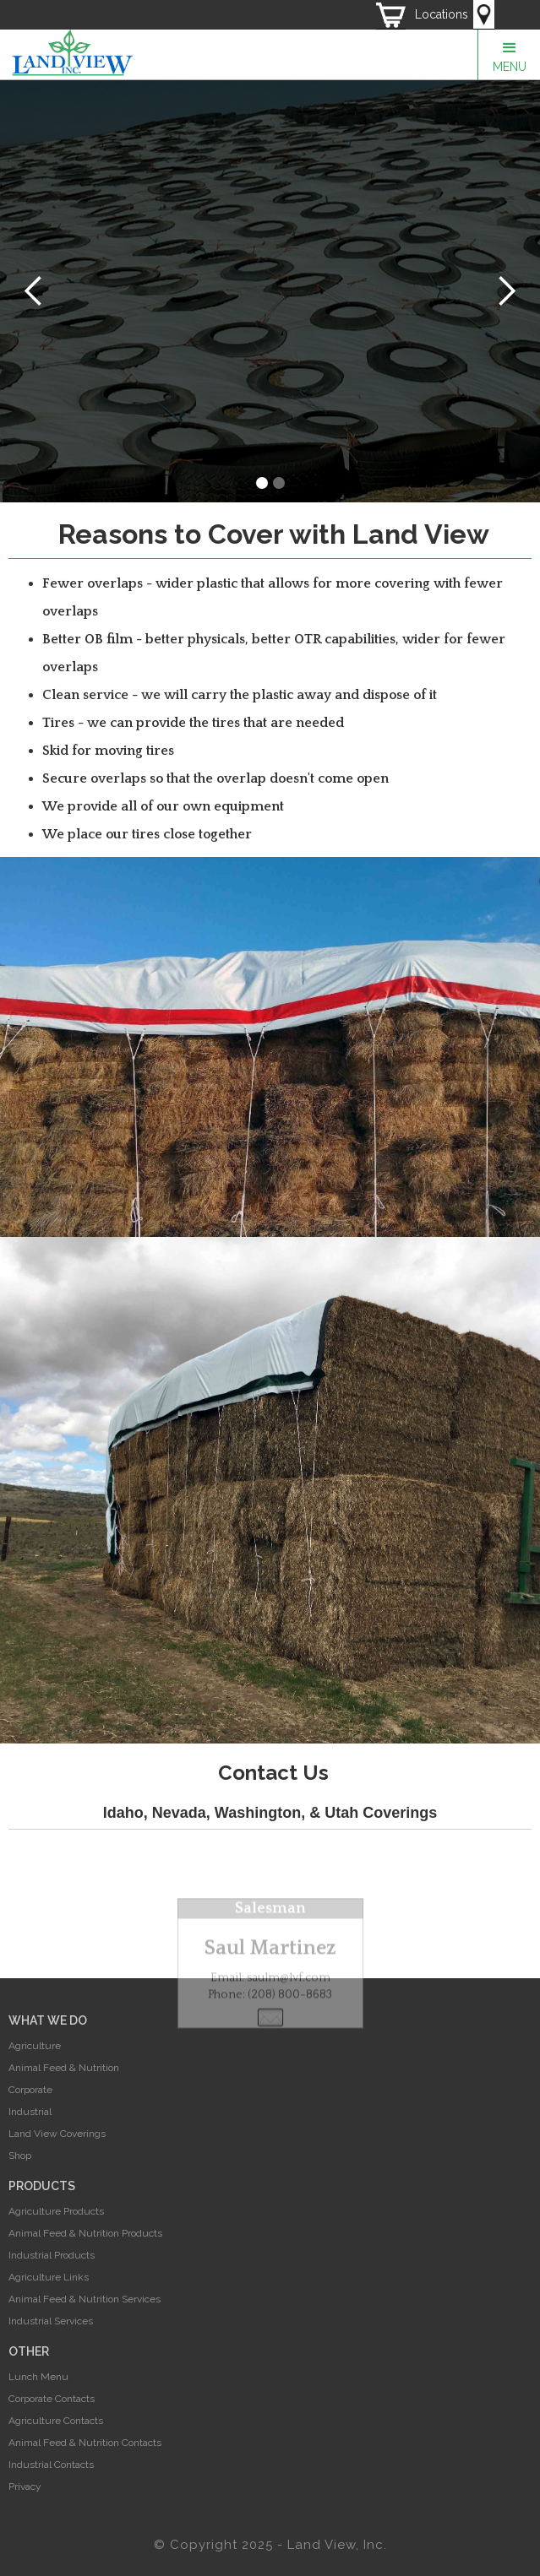 The height and width of the screenshot is (2576, 540). I want to click on Industrial, so click(30, 2112).